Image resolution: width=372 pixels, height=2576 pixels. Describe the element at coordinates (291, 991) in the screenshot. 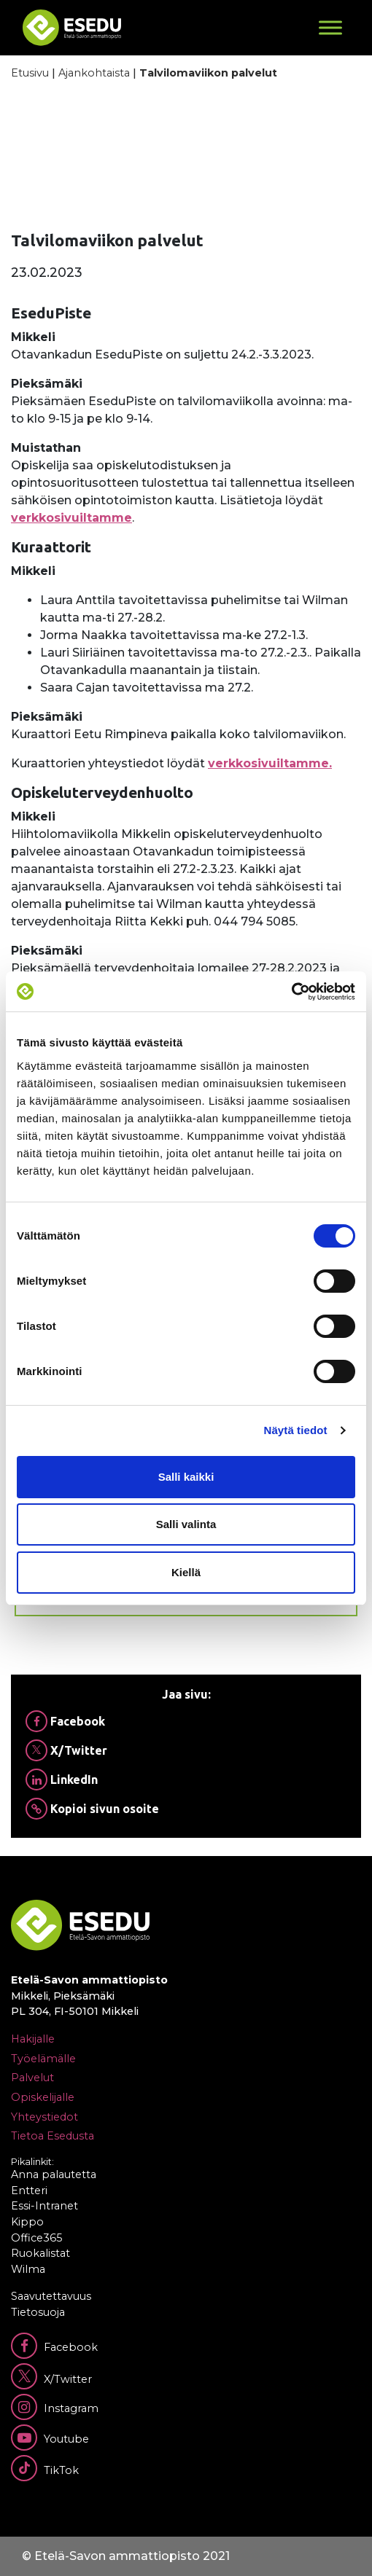

I see `[Cookiebot tekijä Usercentrics - avautuu uudessa ikkunassa]` at that location.